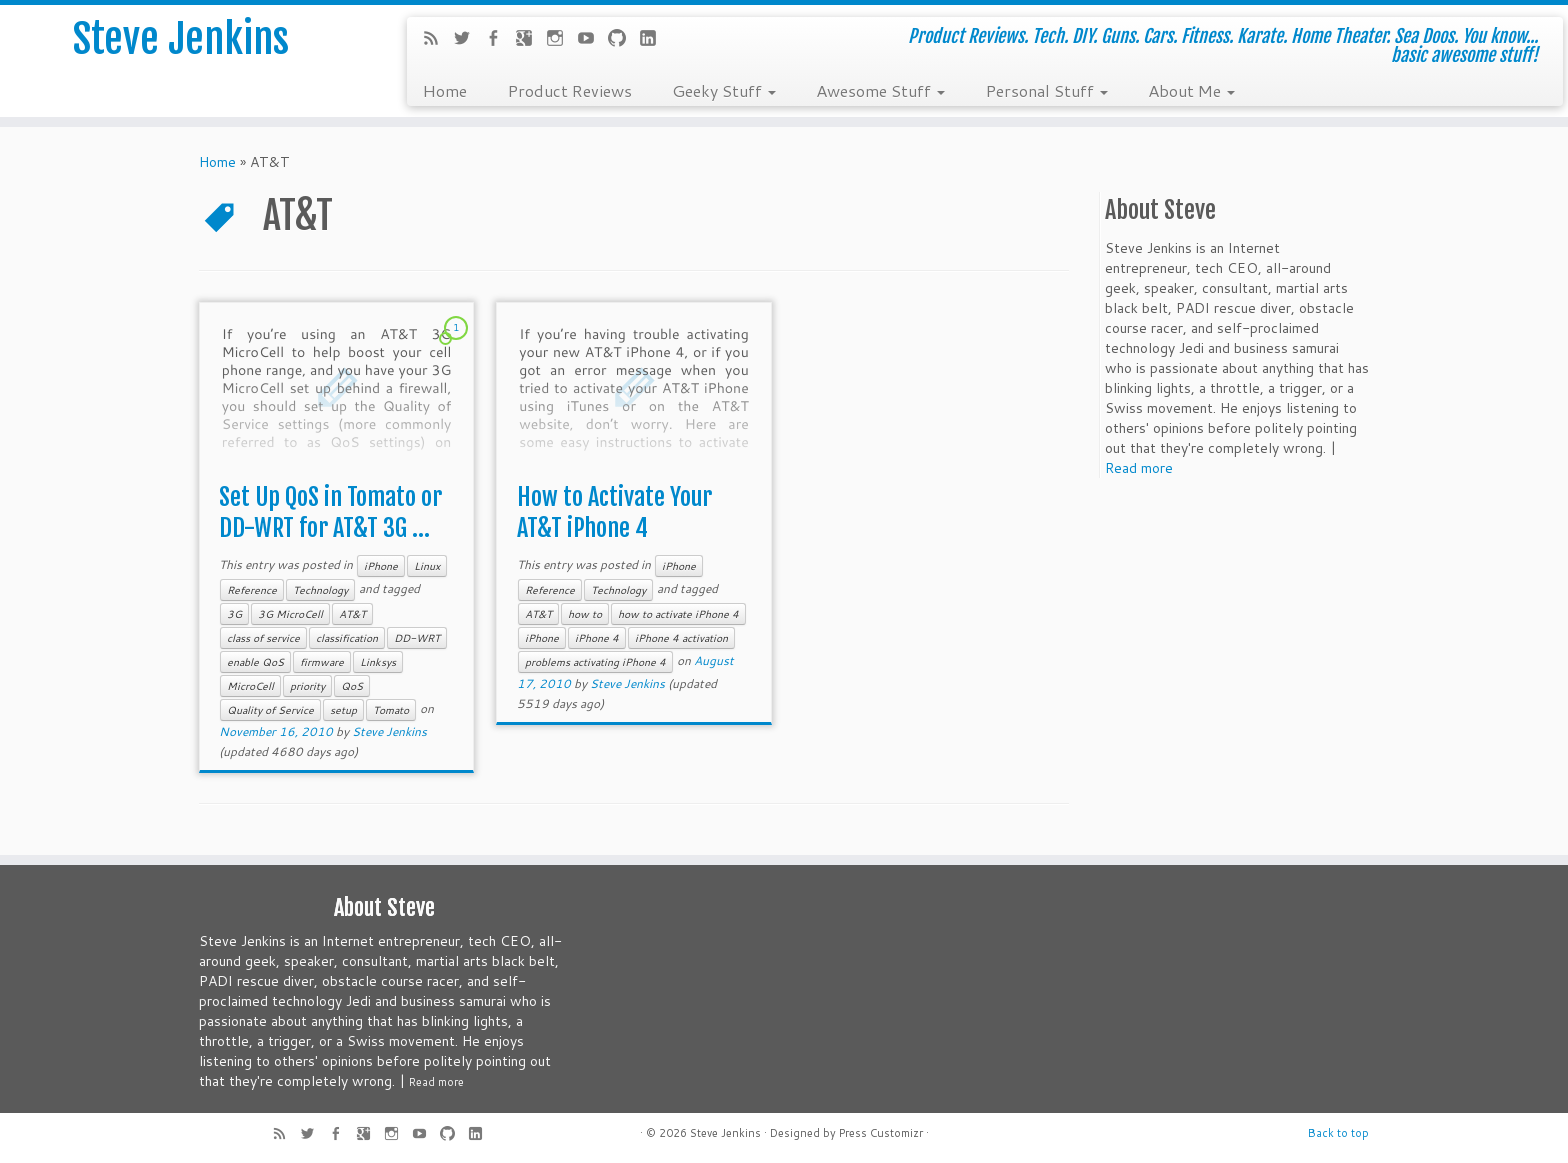 The height and width of the screenshot is (1163, 1568). What do you see at coordinates (270, 710) in the screenshot?
I see `Quality of Service` at bounding box center [270, 710].